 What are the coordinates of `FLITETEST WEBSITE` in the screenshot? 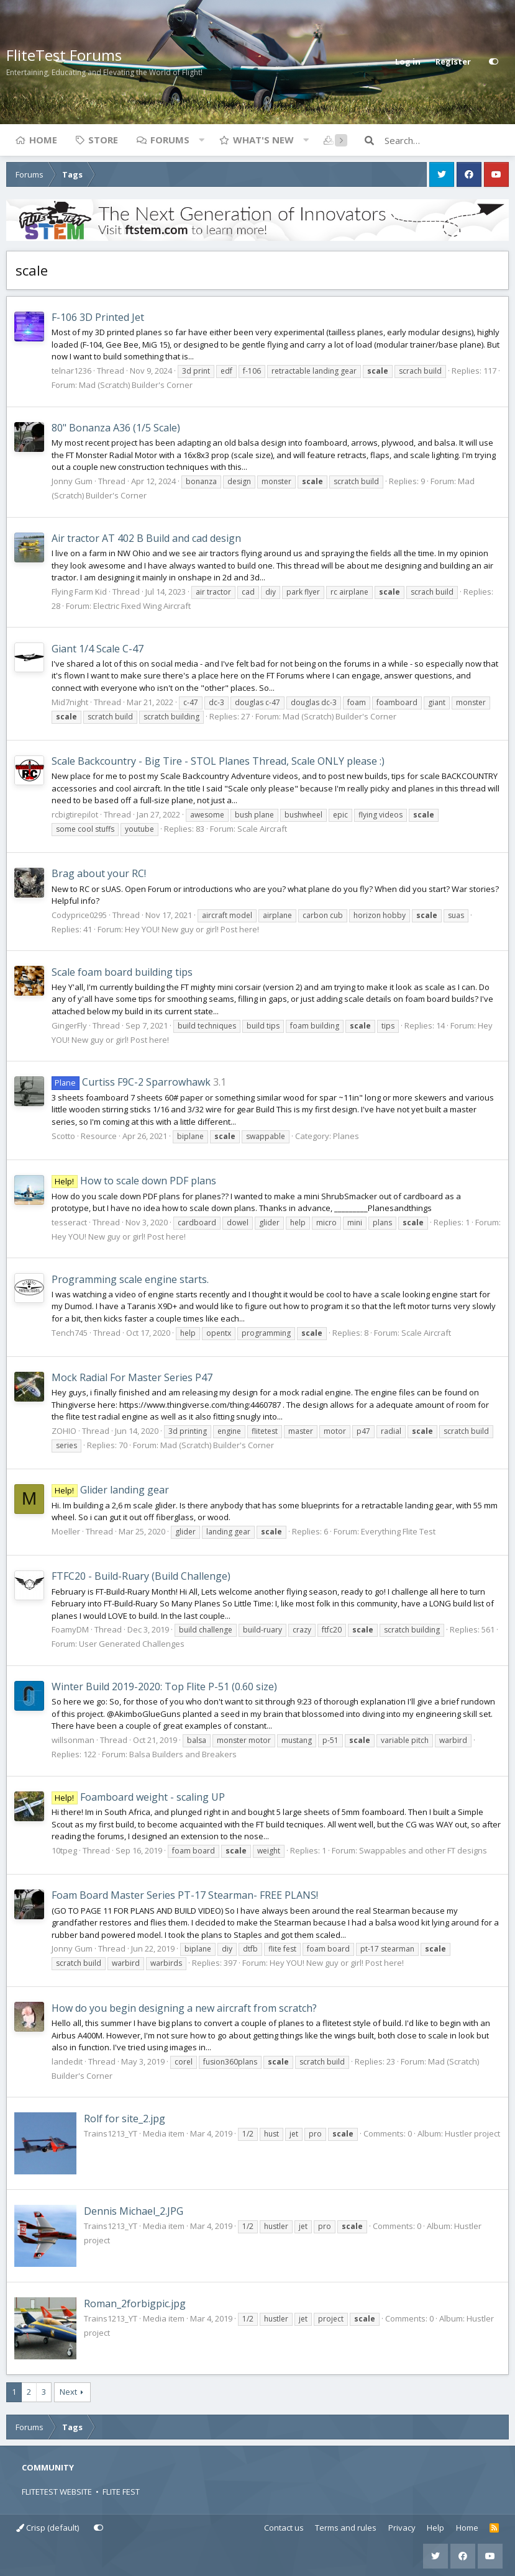 It's located at (57, 2491).